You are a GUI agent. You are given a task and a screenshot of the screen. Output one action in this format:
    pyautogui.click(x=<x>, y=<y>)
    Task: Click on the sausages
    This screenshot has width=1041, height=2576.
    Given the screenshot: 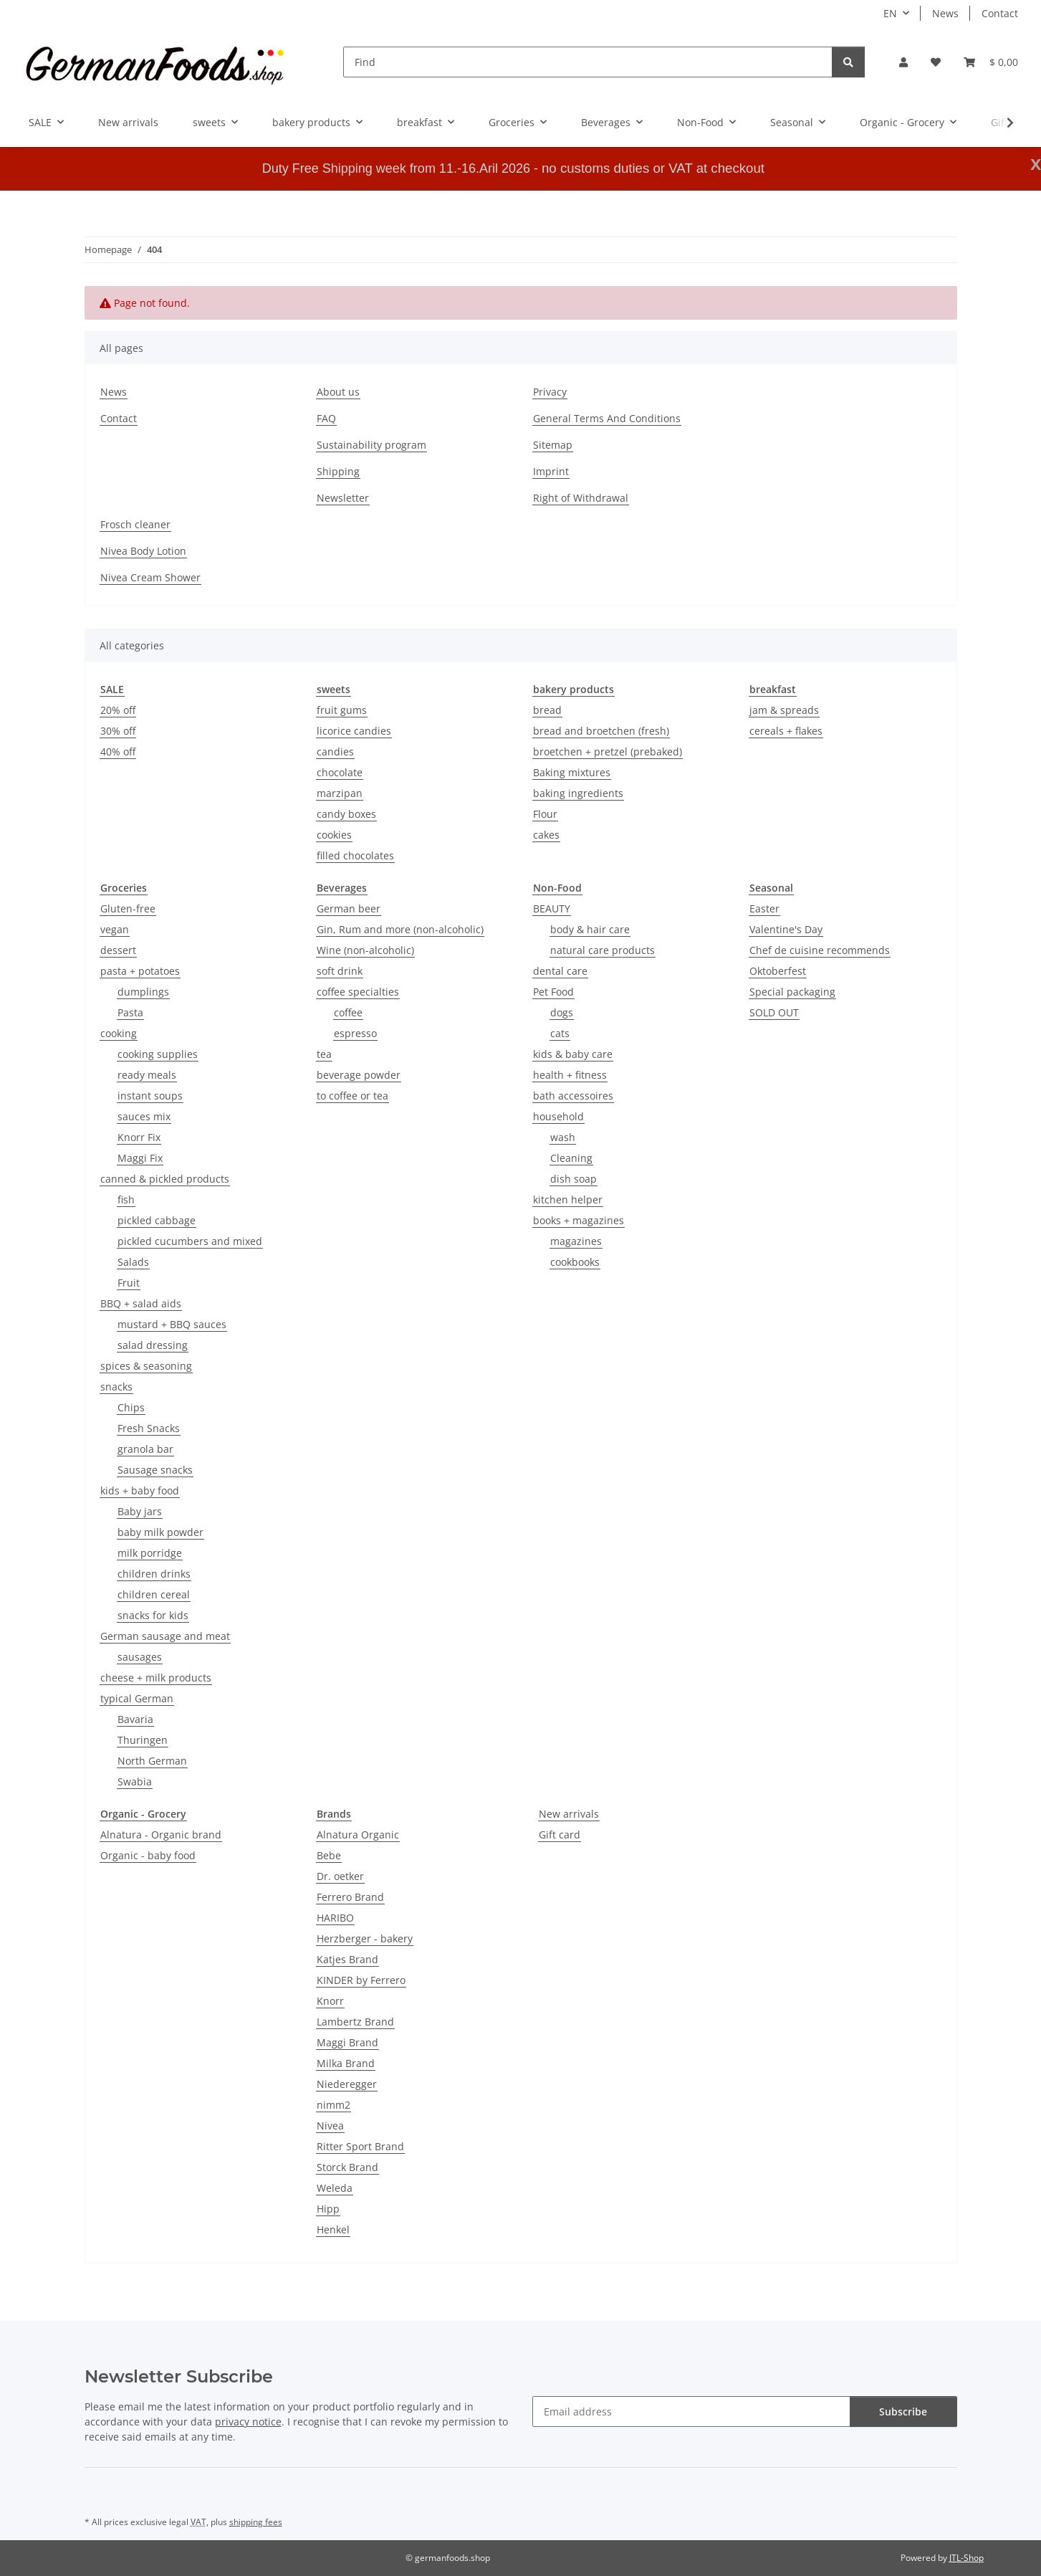 What is the action you would take?
    pyautogui.click(x=139, y=1657)
    